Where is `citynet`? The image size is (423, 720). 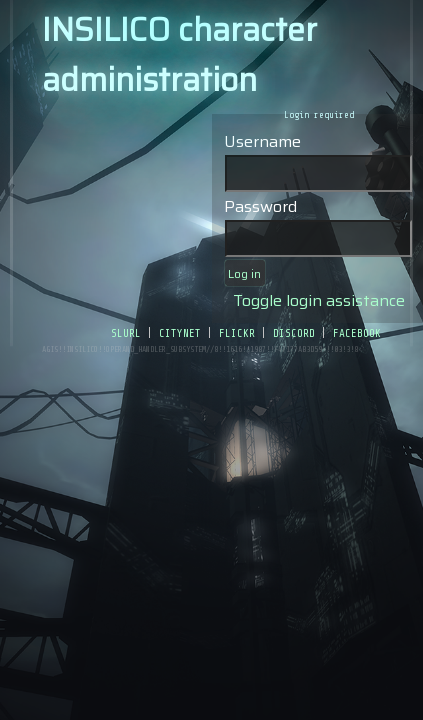
citynet is located at coordinates (180, 332).